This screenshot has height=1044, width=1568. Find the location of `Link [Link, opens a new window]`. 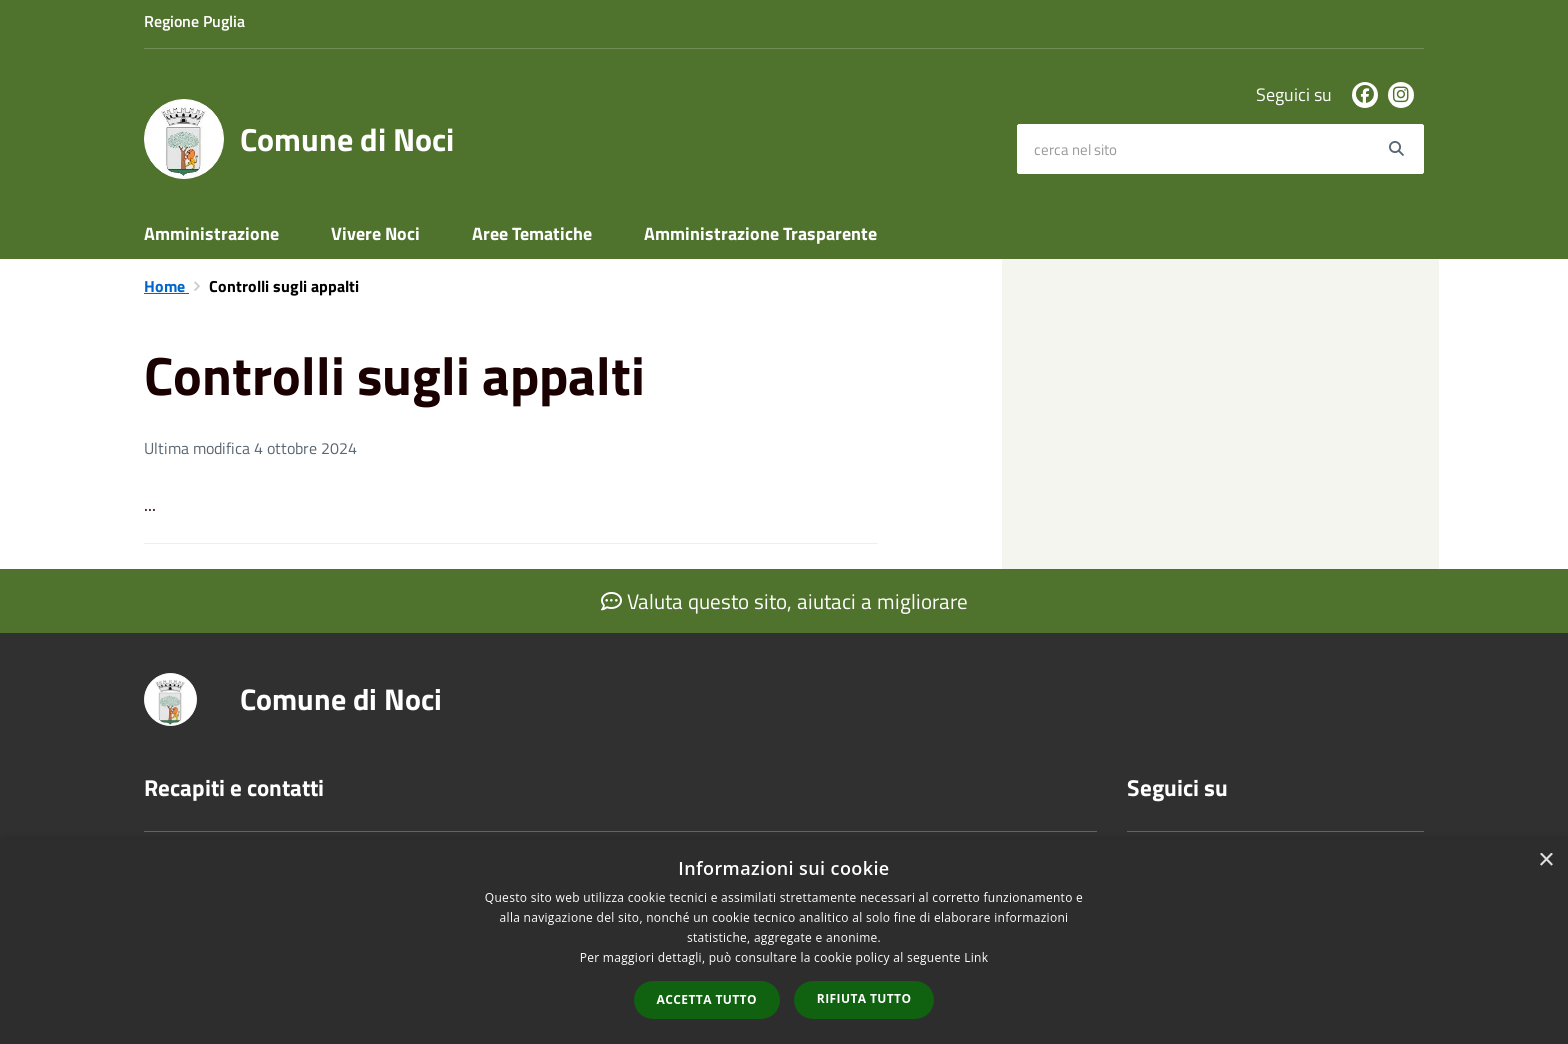

Link [Link, opens a new window] is located at coordinates (976, 957).